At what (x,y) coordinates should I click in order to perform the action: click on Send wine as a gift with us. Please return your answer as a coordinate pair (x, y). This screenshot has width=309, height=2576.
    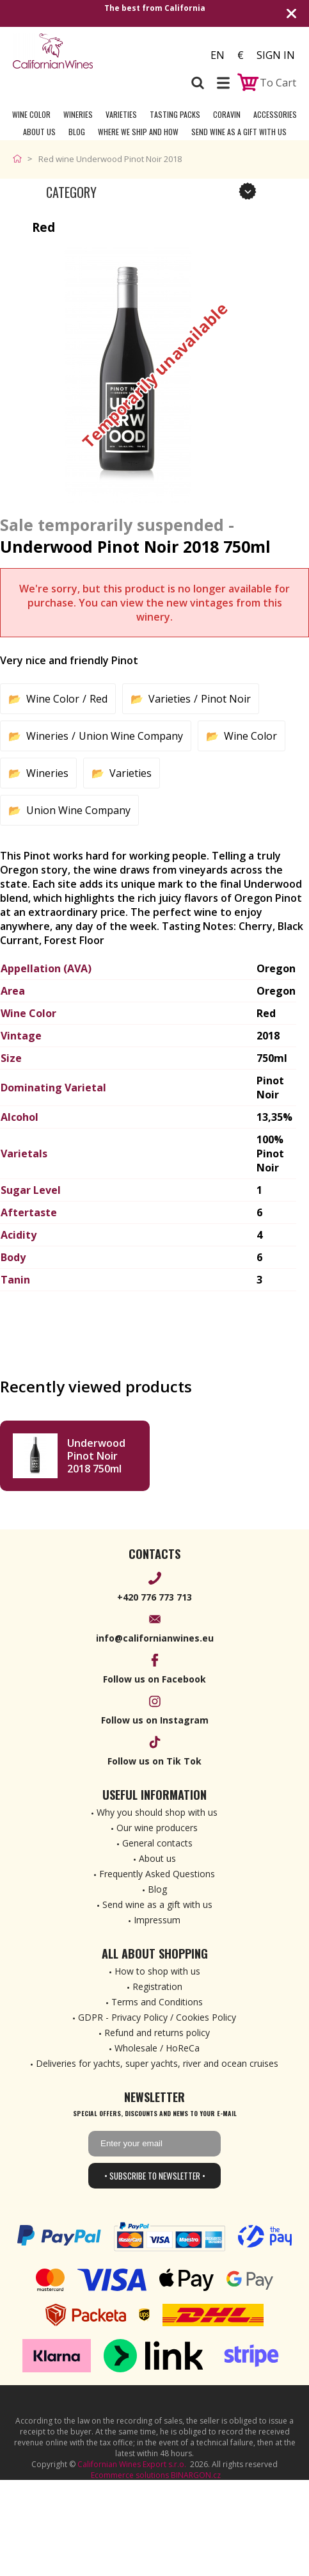
    Looking at the image, I should click on (239, 131).